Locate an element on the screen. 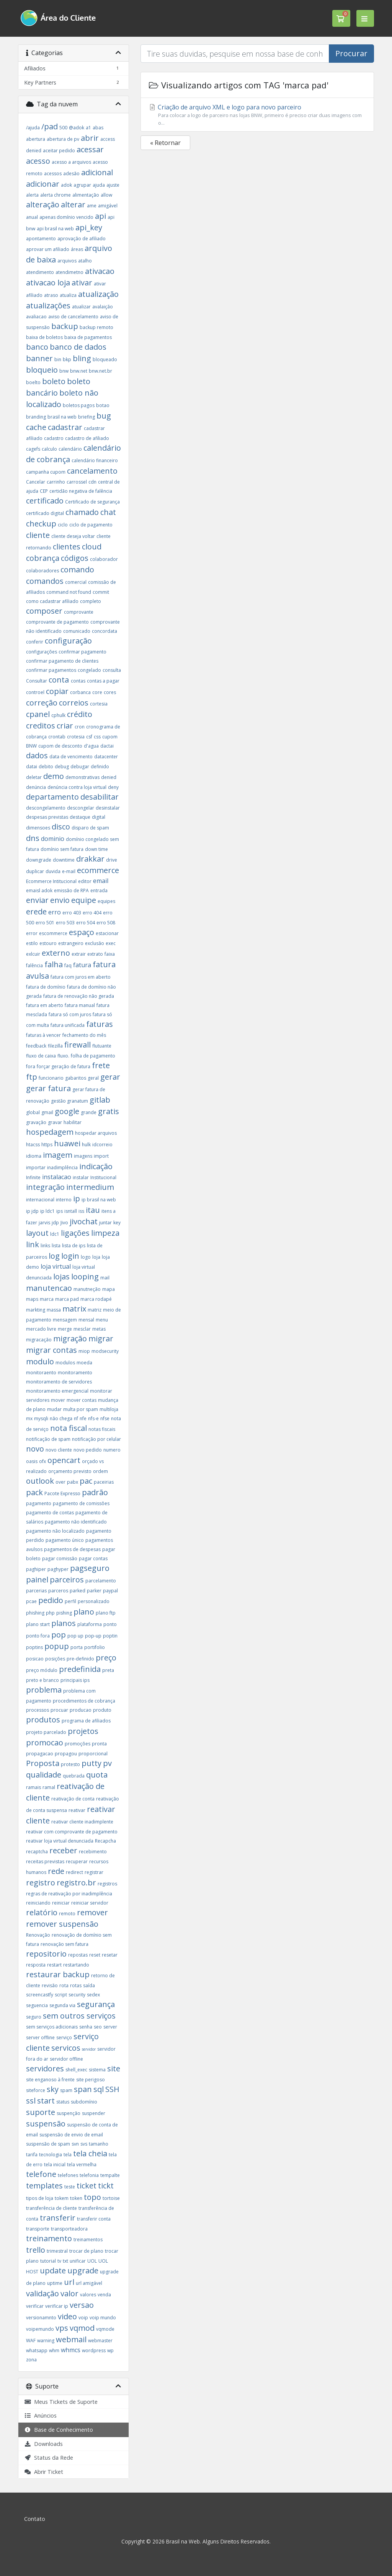 This screenshot has height=2576, width=392. pop-up is located at coordinates (93, 1636).